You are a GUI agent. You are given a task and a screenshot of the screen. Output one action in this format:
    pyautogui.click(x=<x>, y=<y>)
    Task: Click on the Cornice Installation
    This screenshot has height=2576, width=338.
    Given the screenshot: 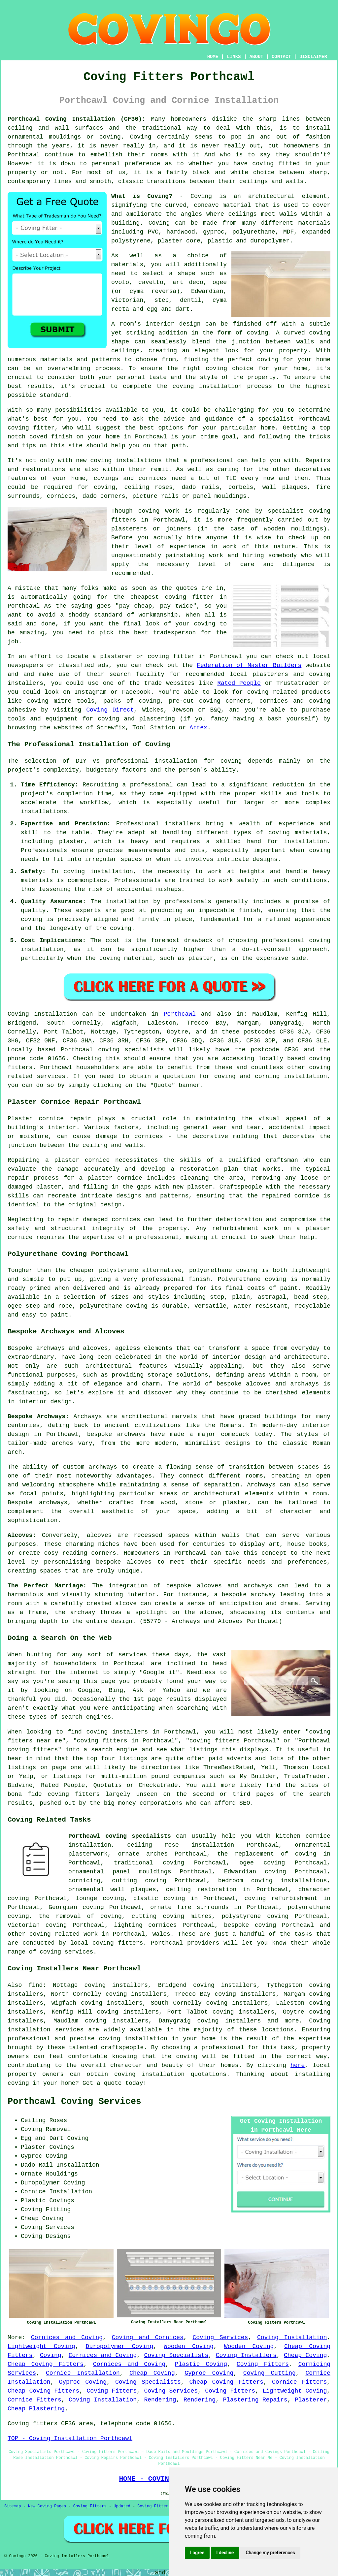 What is the action you would take?
    pyautogui.click(x=83, y=2373)
    